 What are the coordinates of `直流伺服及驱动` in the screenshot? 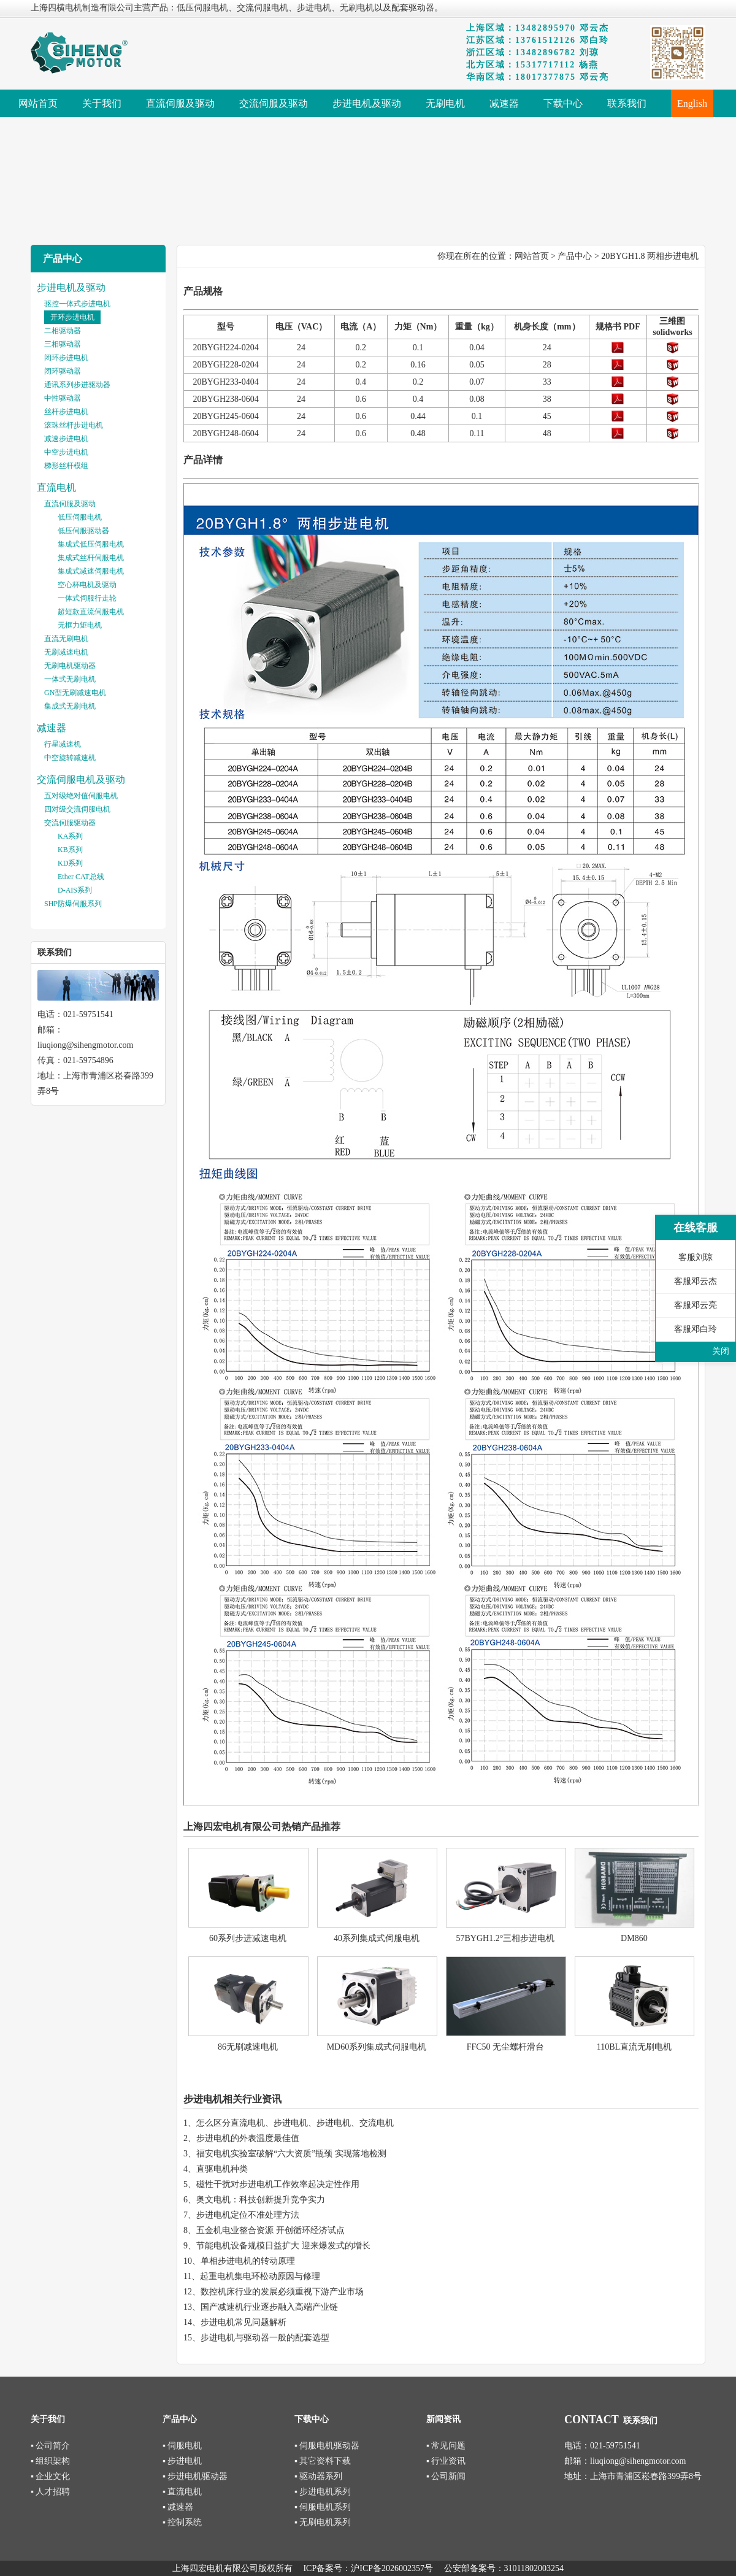 It's located at (70, 503).